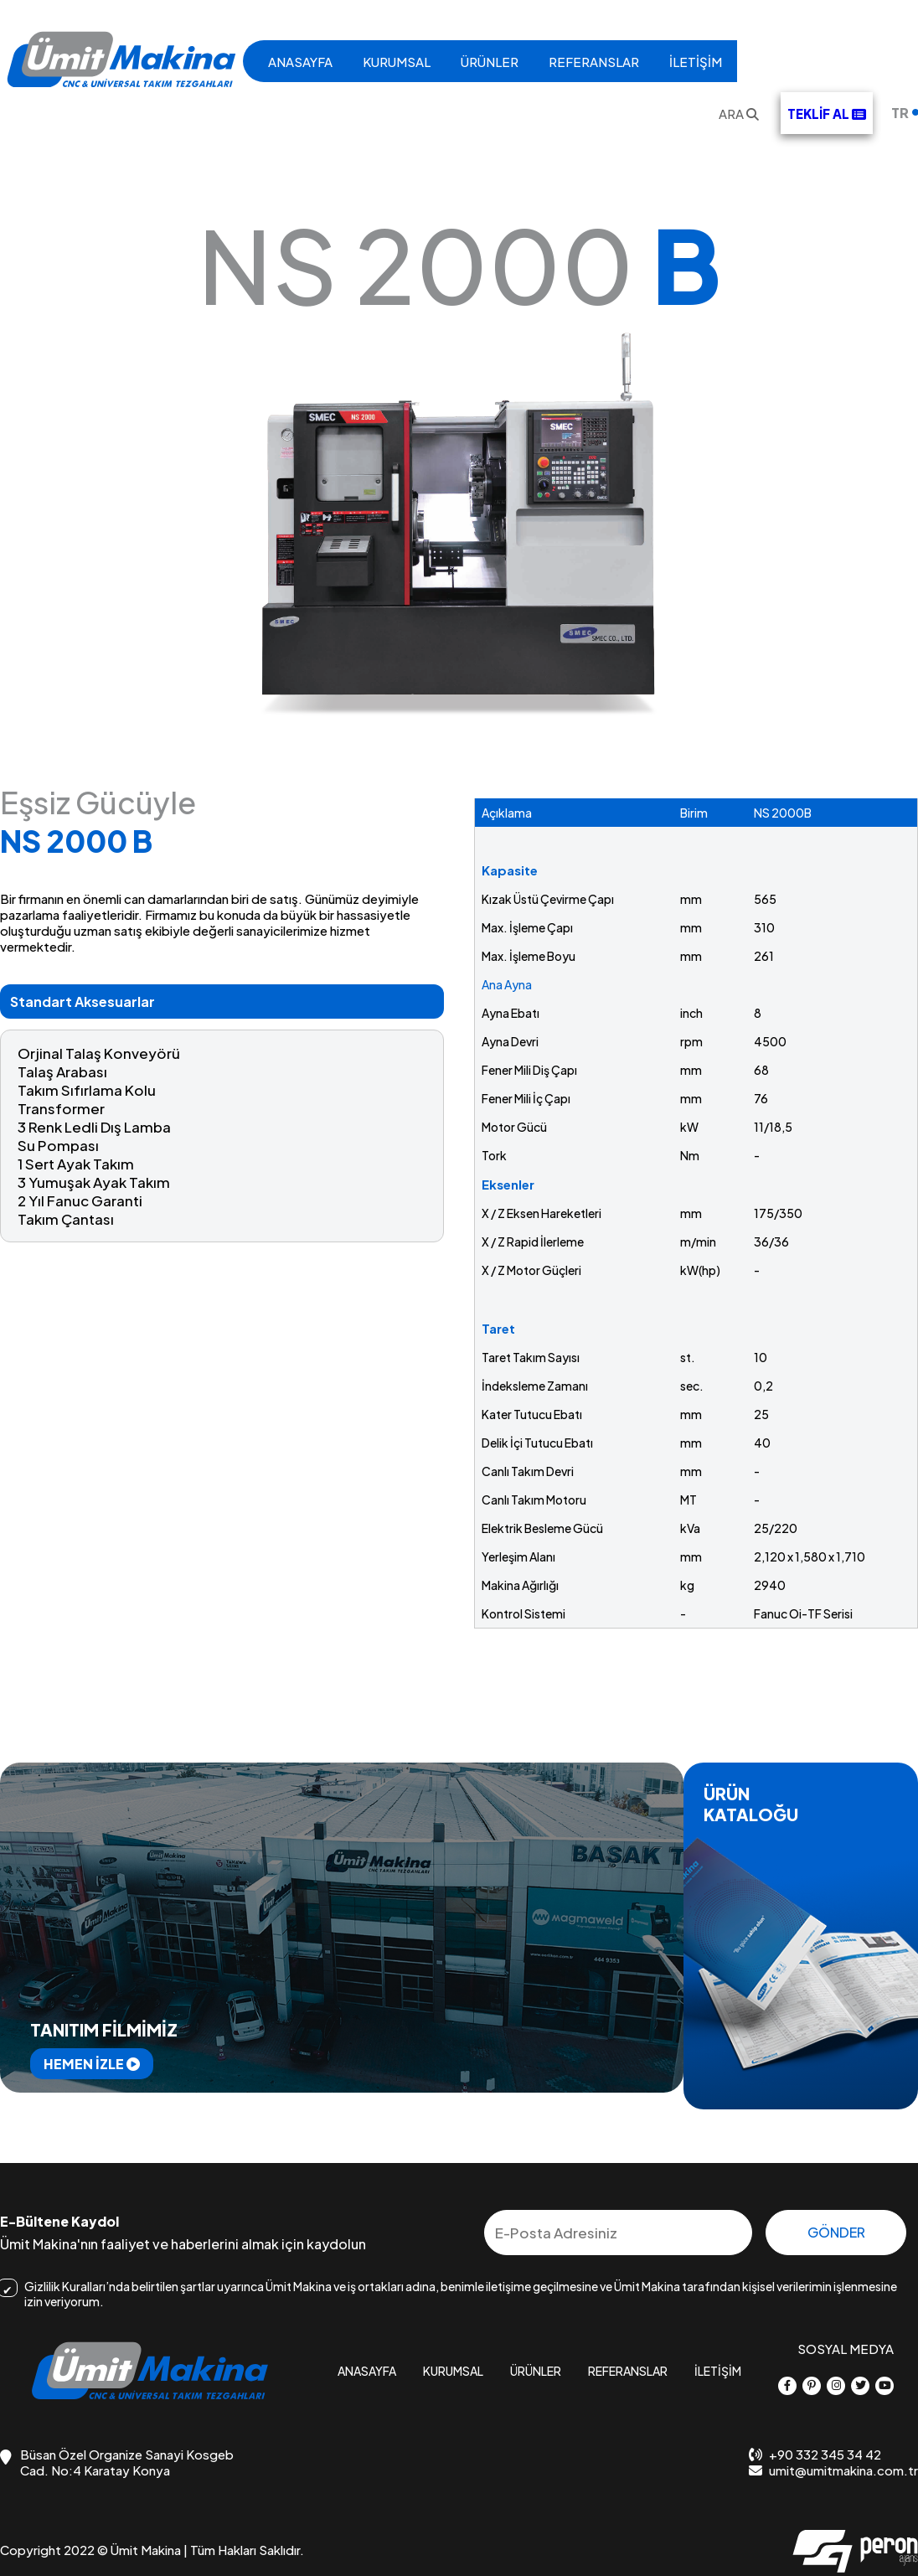 This screenshot has height=2576, width=918. What do you see at coordinates (300, 62) in the screenshot?
I see `ANASAYFA` at bounding box center [300, 62].